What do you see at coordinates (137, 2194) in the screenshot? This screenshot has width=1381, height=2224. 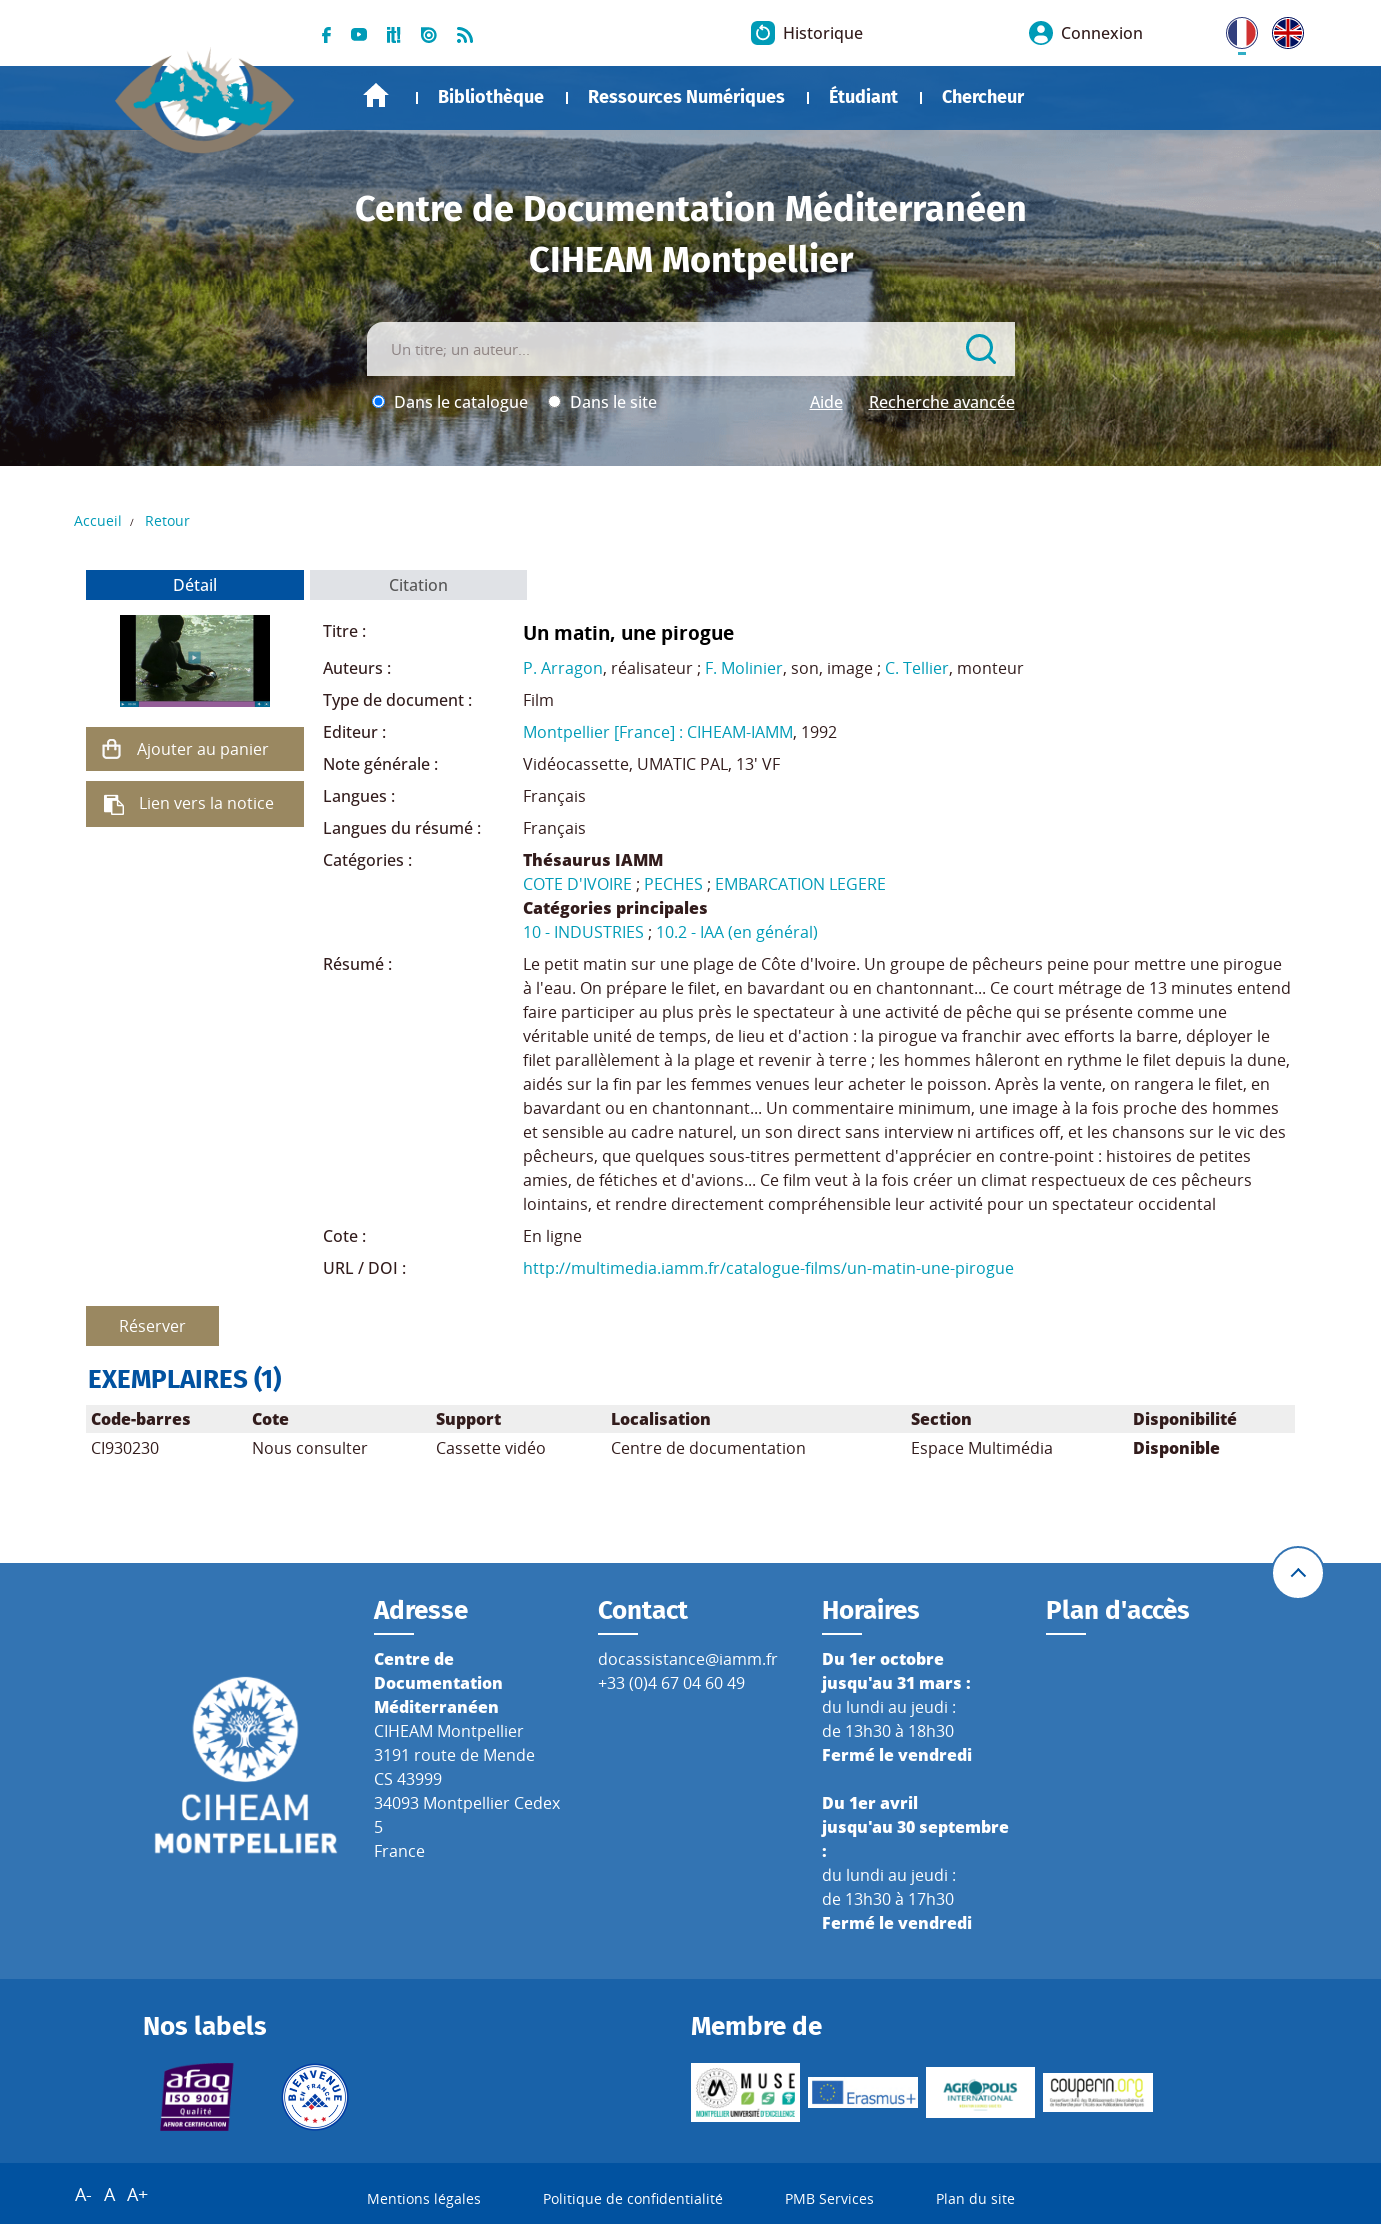 I see `A+` at bounding box center [137, 2194].